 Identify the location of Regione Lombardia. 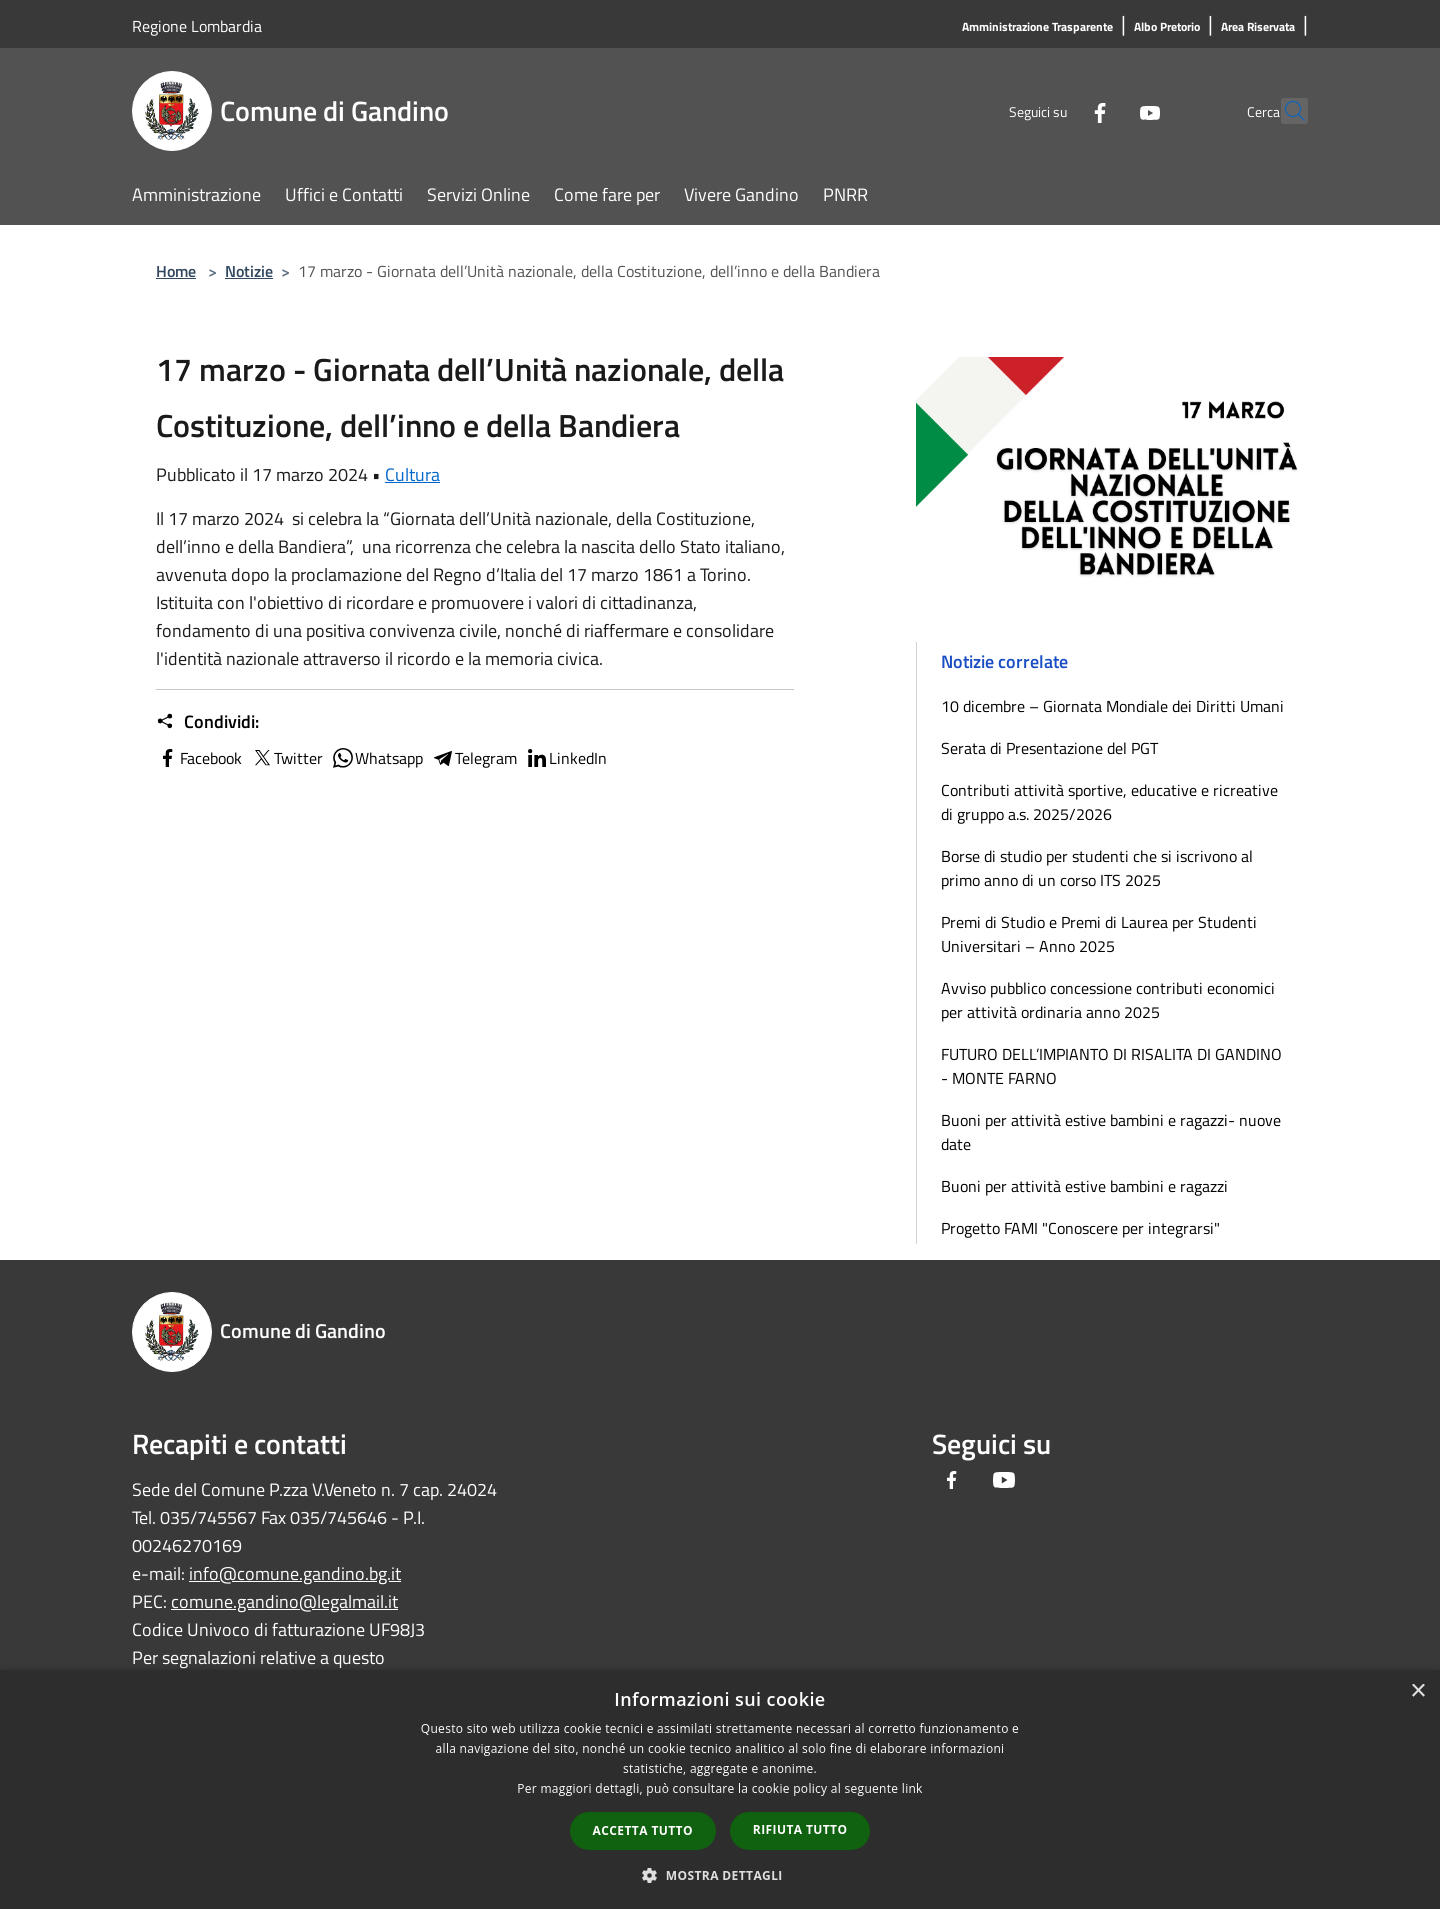
(197, 26).